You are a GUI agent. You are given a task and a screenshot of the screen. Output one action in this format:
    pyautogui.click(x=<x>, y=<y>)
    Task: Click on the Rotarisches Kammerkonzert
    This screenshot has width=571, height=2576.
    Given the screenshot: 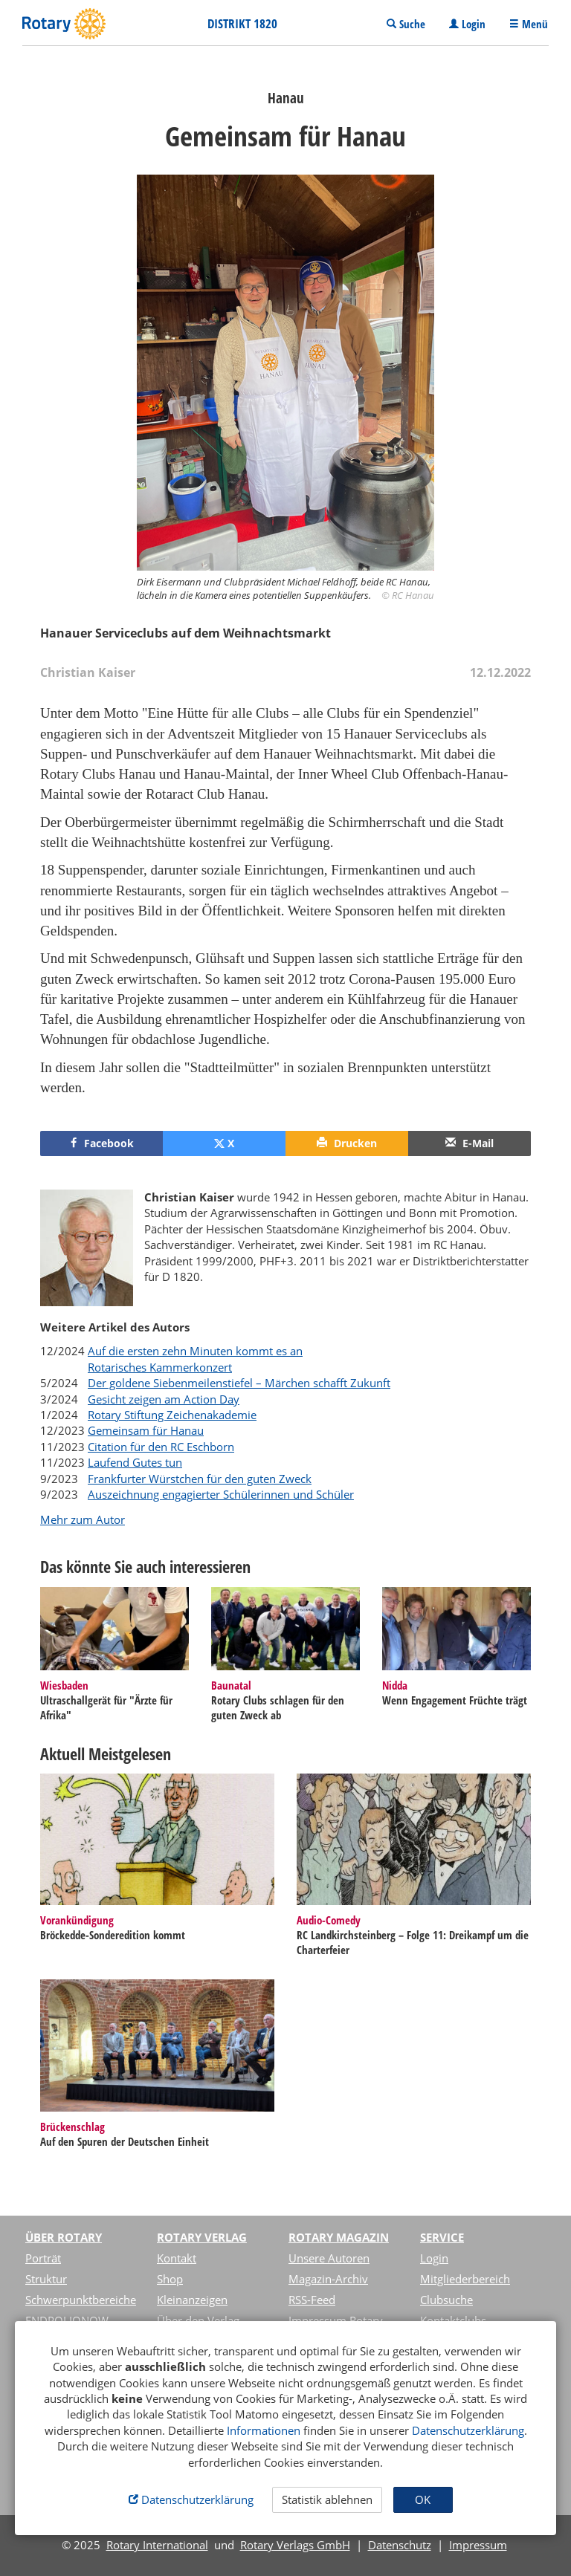 What is the action you would take?
    pyautogui.click(x=160, y=1367)
    